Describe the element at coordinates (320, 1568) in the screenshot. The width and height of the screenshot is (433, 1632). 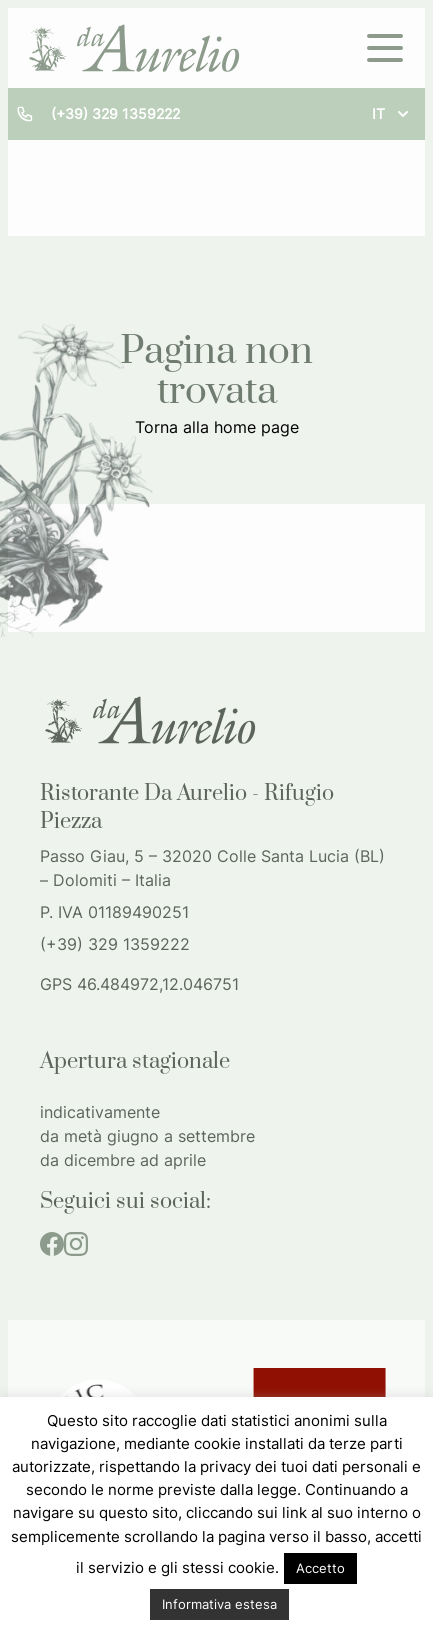
I see `Accetto [button]` at that location.